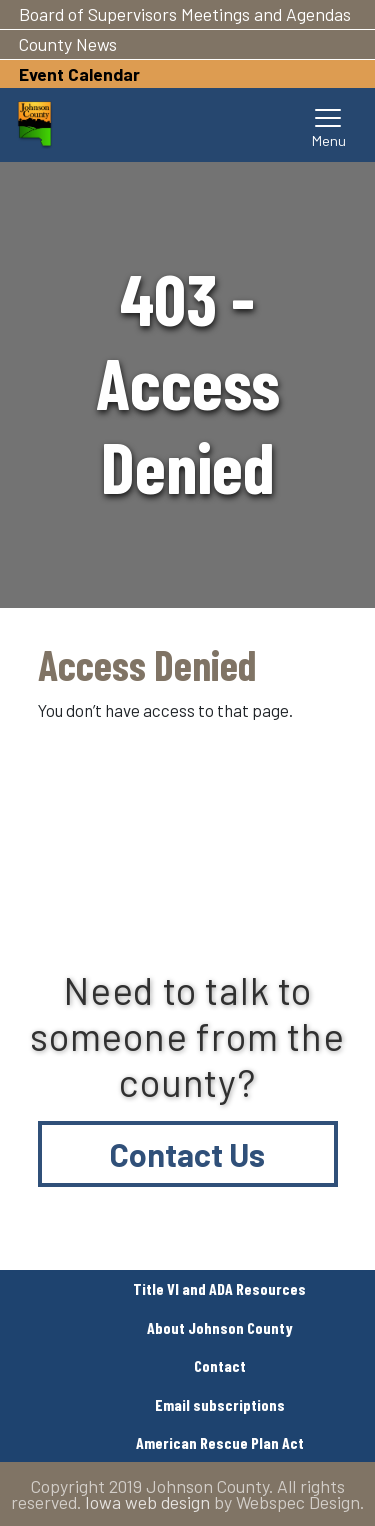 Image resolution: width=375 pixels, height=1526 pixels. I want to click on American Rescue Plan Act, so click(220, 1442).